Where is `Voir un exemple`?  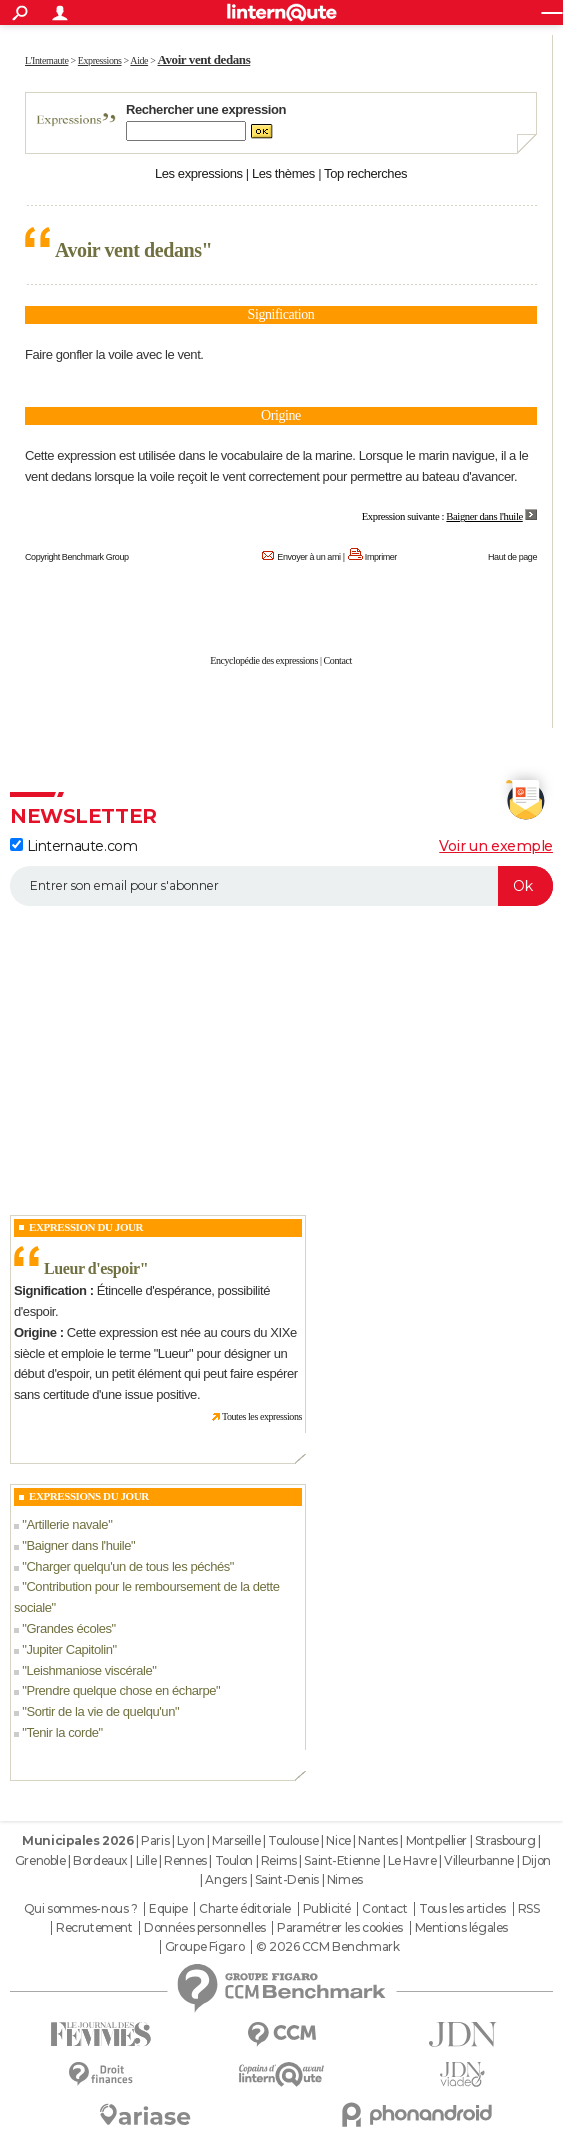 Voir un exemple is located at coordinates (496, 846).